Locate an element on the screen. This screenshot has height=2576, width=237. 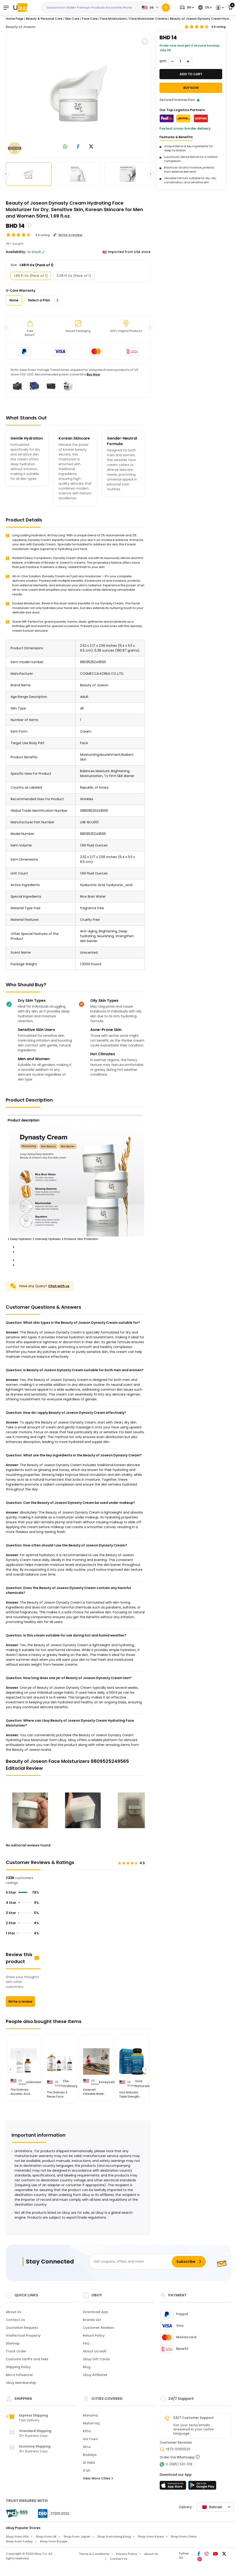
Ubuy Membership is located at coordinates (21, 2382).